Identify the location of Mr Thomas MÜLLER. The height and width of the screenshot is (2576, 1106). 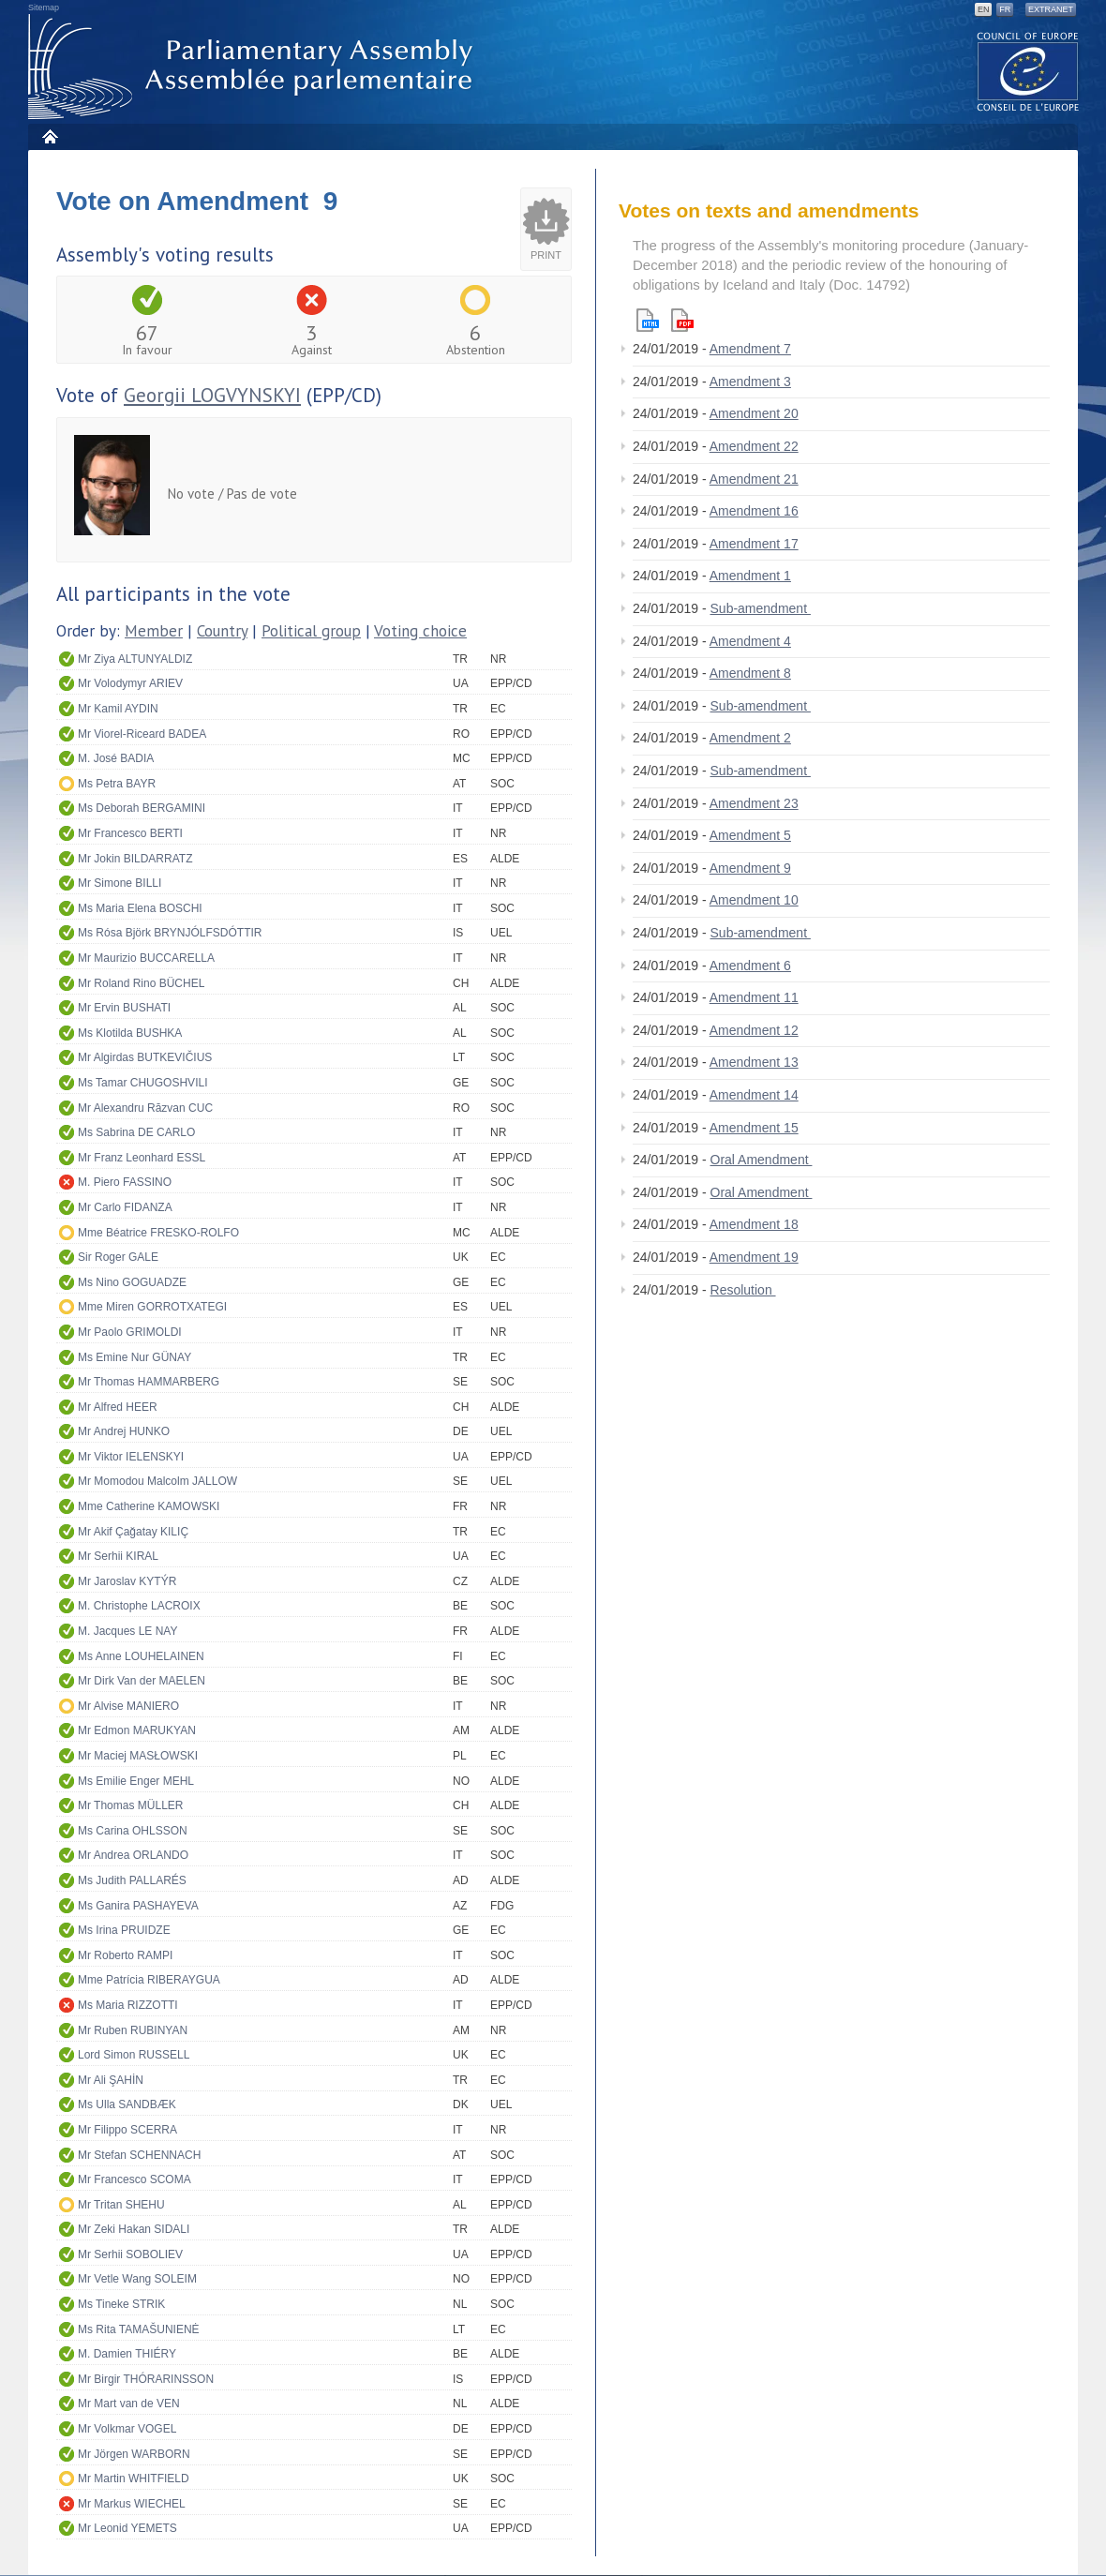
(130, 1805).